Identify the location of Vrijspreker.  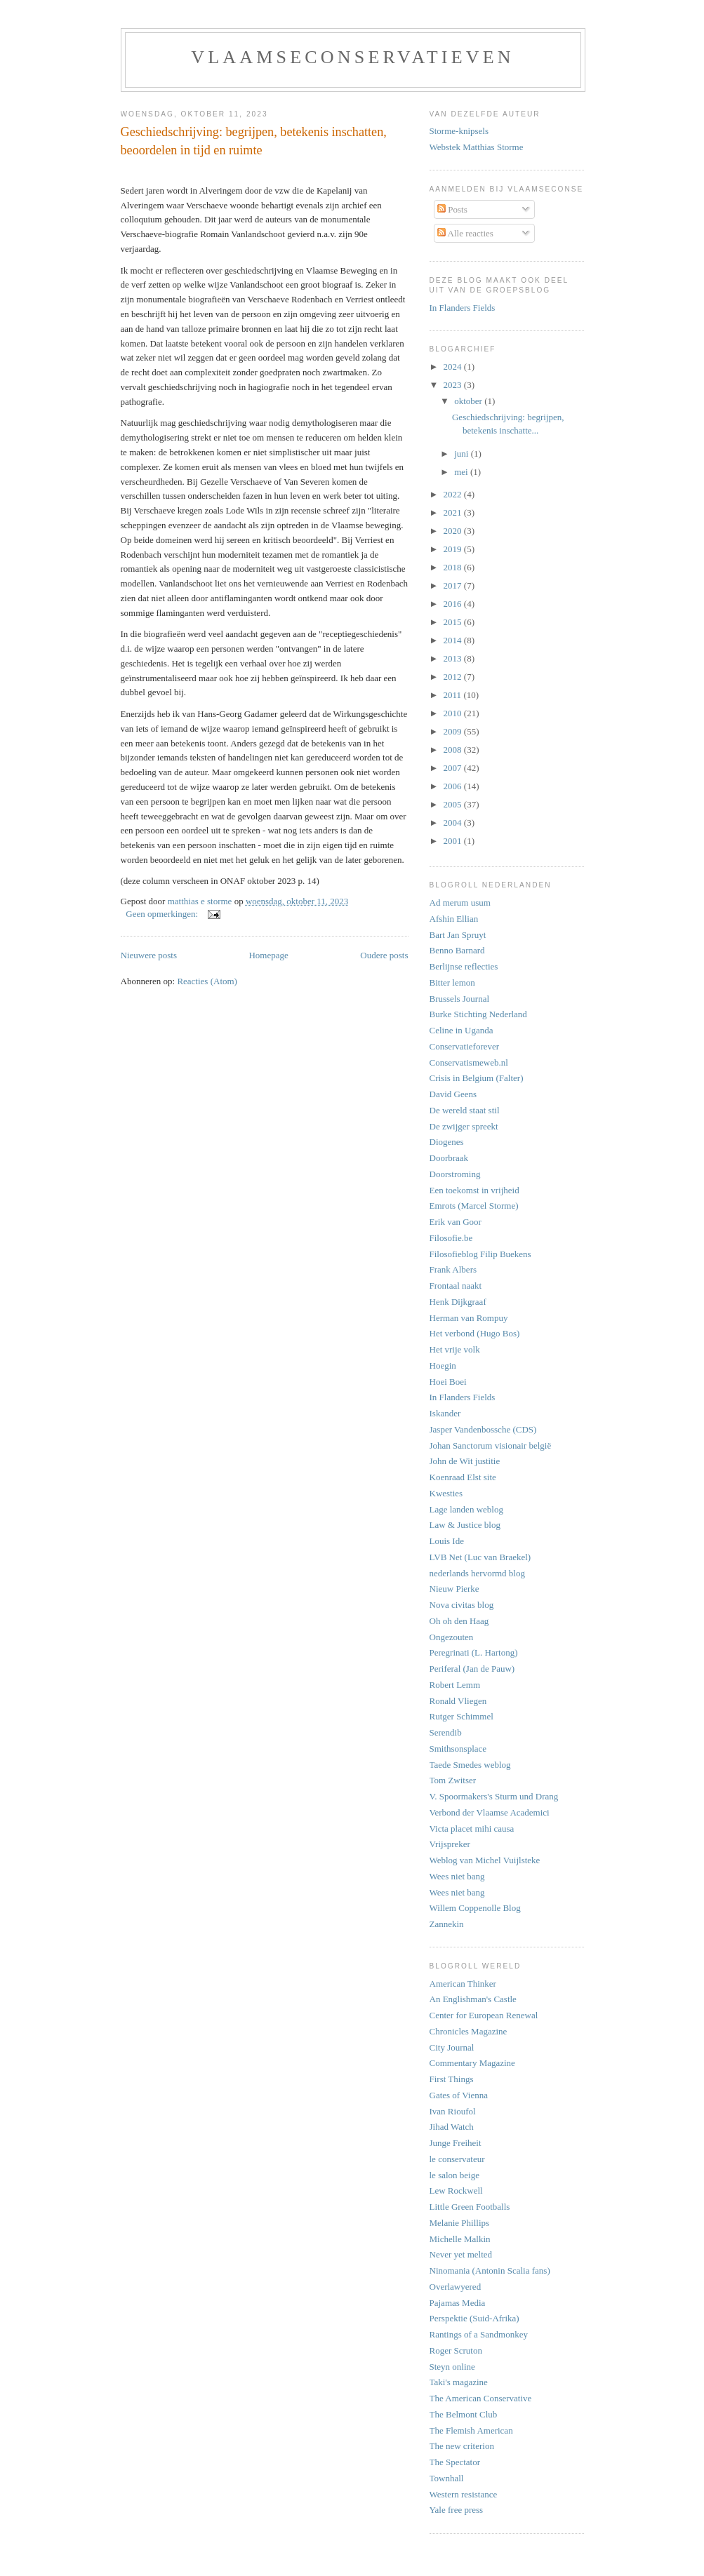
(450, 1844).